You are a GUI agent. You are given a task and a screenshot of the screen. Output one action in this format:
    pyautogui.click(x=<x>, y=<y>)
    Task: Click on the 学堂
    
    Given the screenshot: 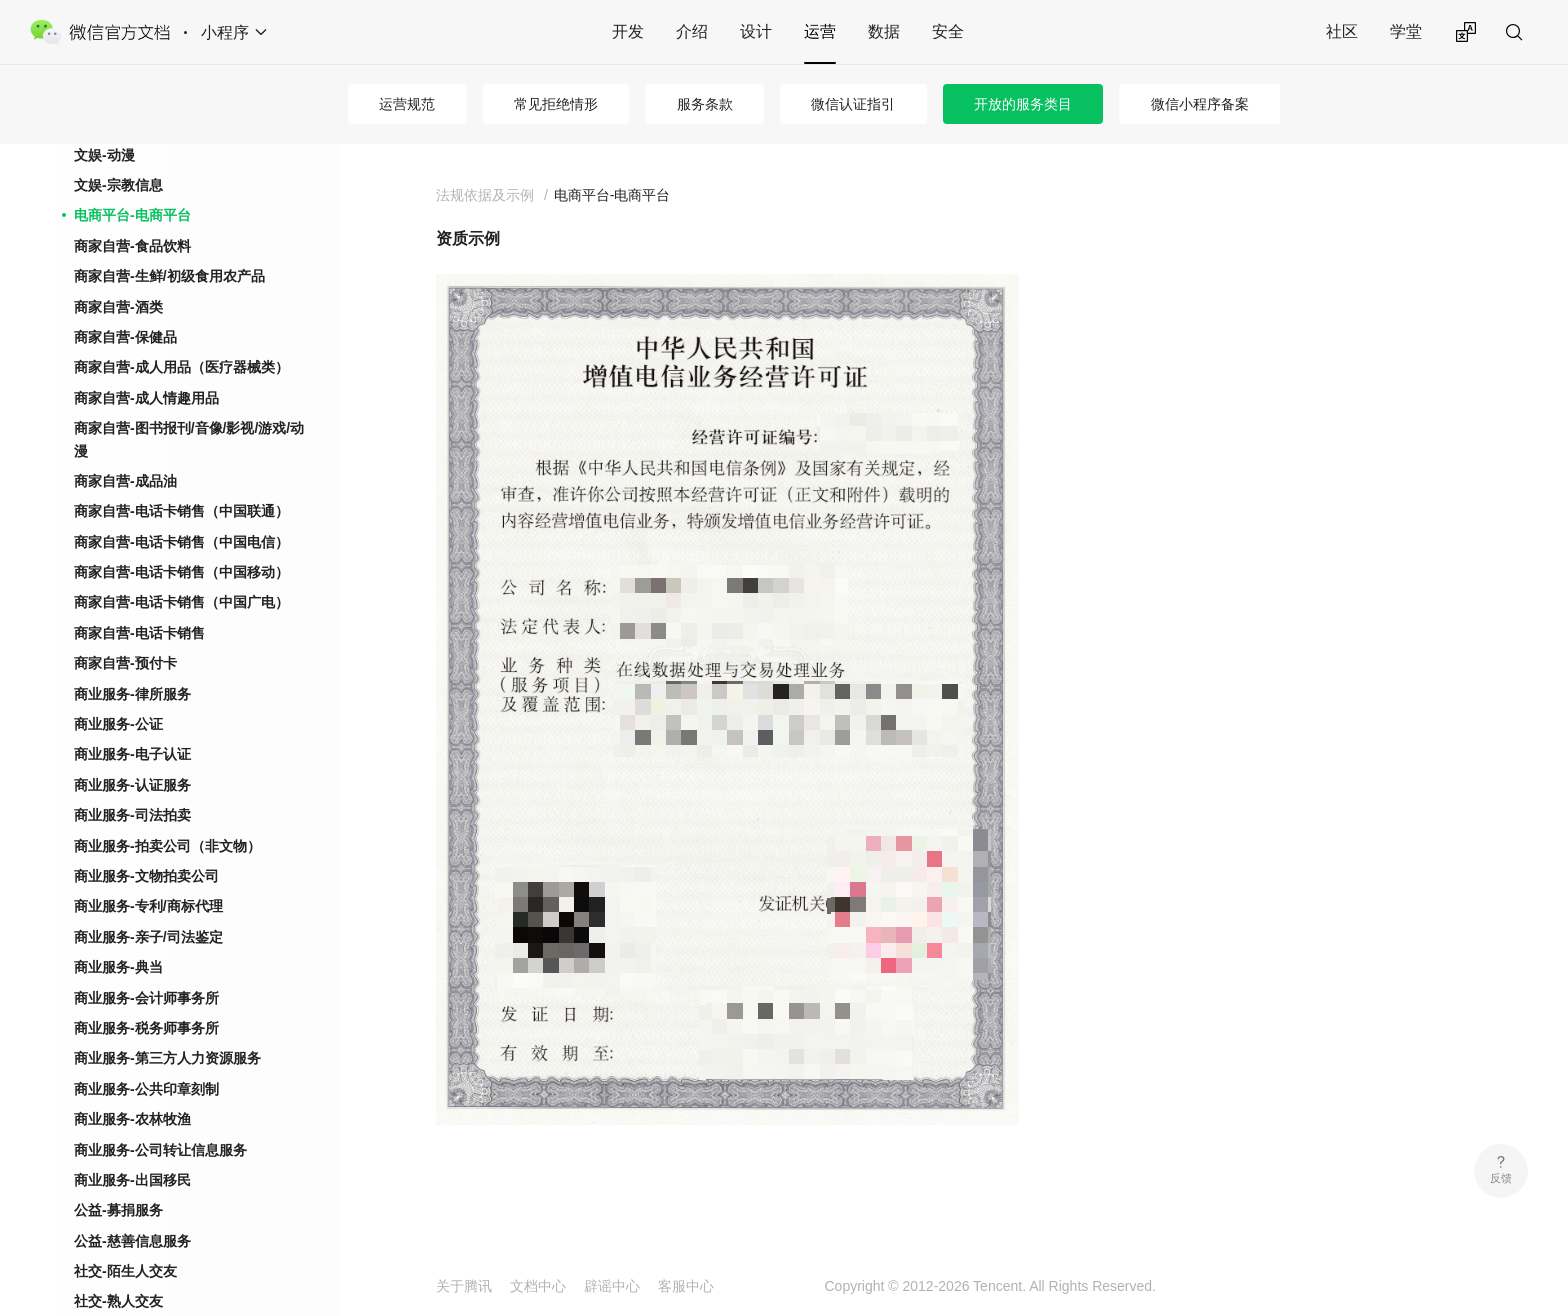 What is the action you would take?
    pyautogui.click(x=1406, y=31)
    